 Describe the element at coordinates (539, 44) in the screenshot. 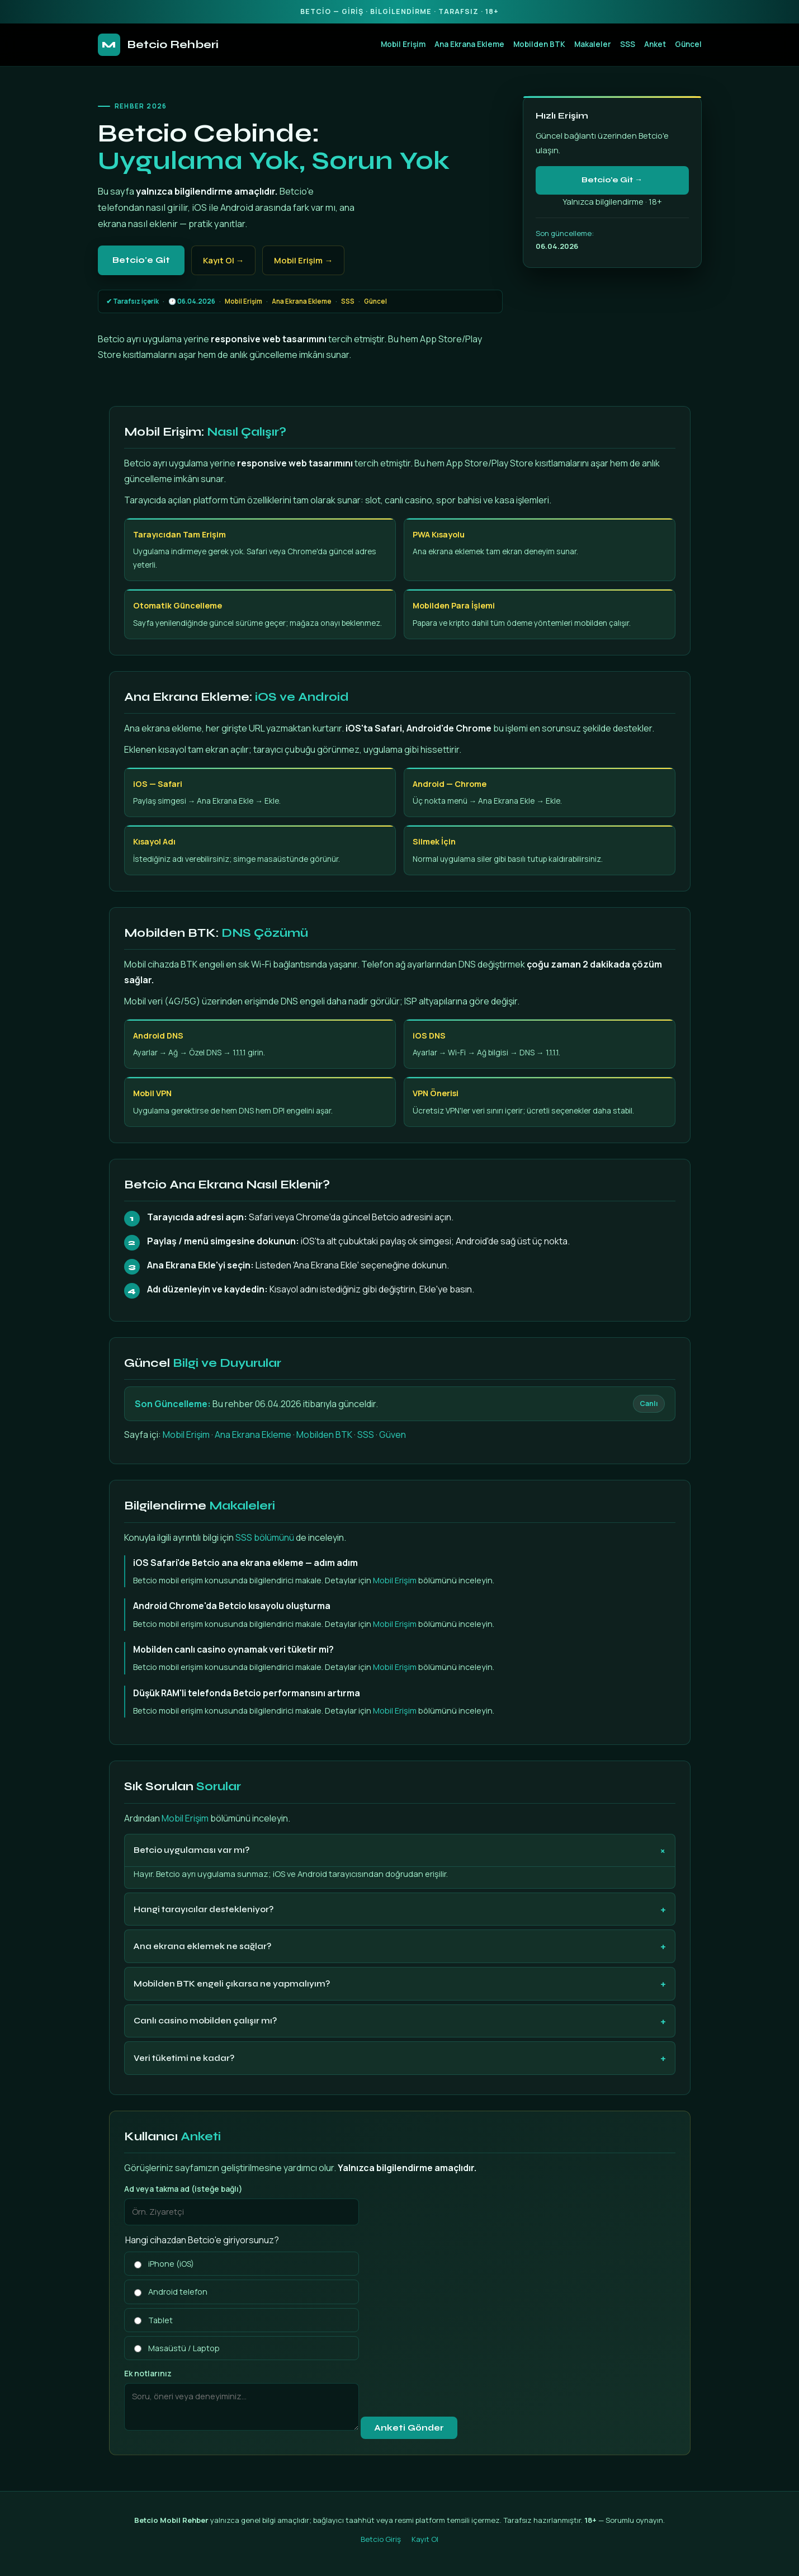

I see `Mobilden BTK` at that location.